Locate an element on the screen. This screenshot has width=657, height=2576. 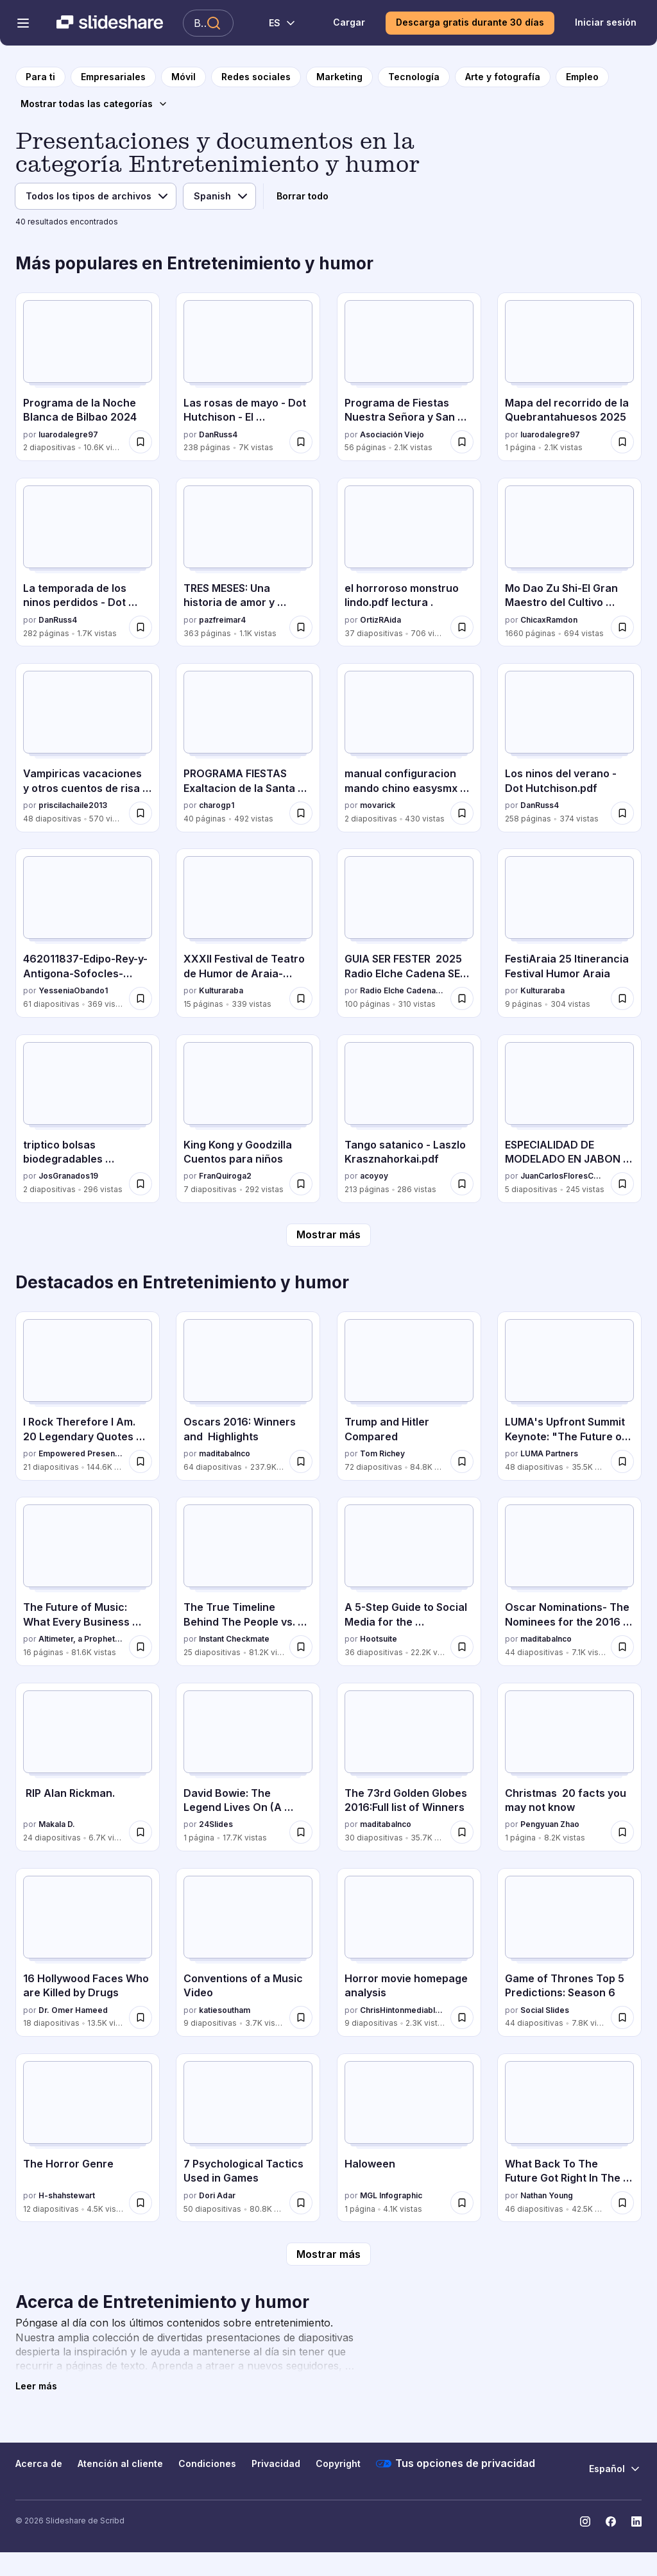
[Las rosas de mayo - Dot Hutchison - El coleccionista por DanRuss4, tiene 238 diapositivas con 7K vistas.] is located at coordinates (248, 377).